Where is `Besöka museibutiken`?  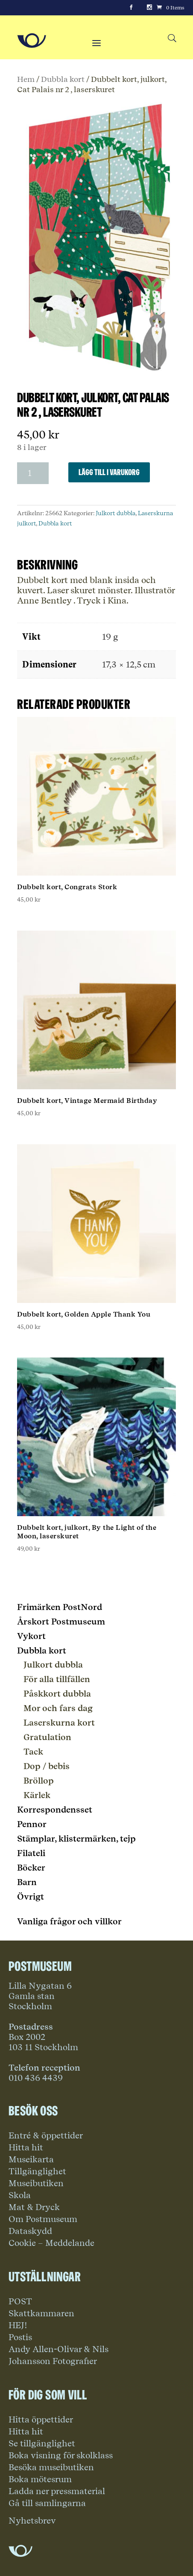 Besöka museibutiken is located at coordinates (51, 2467).